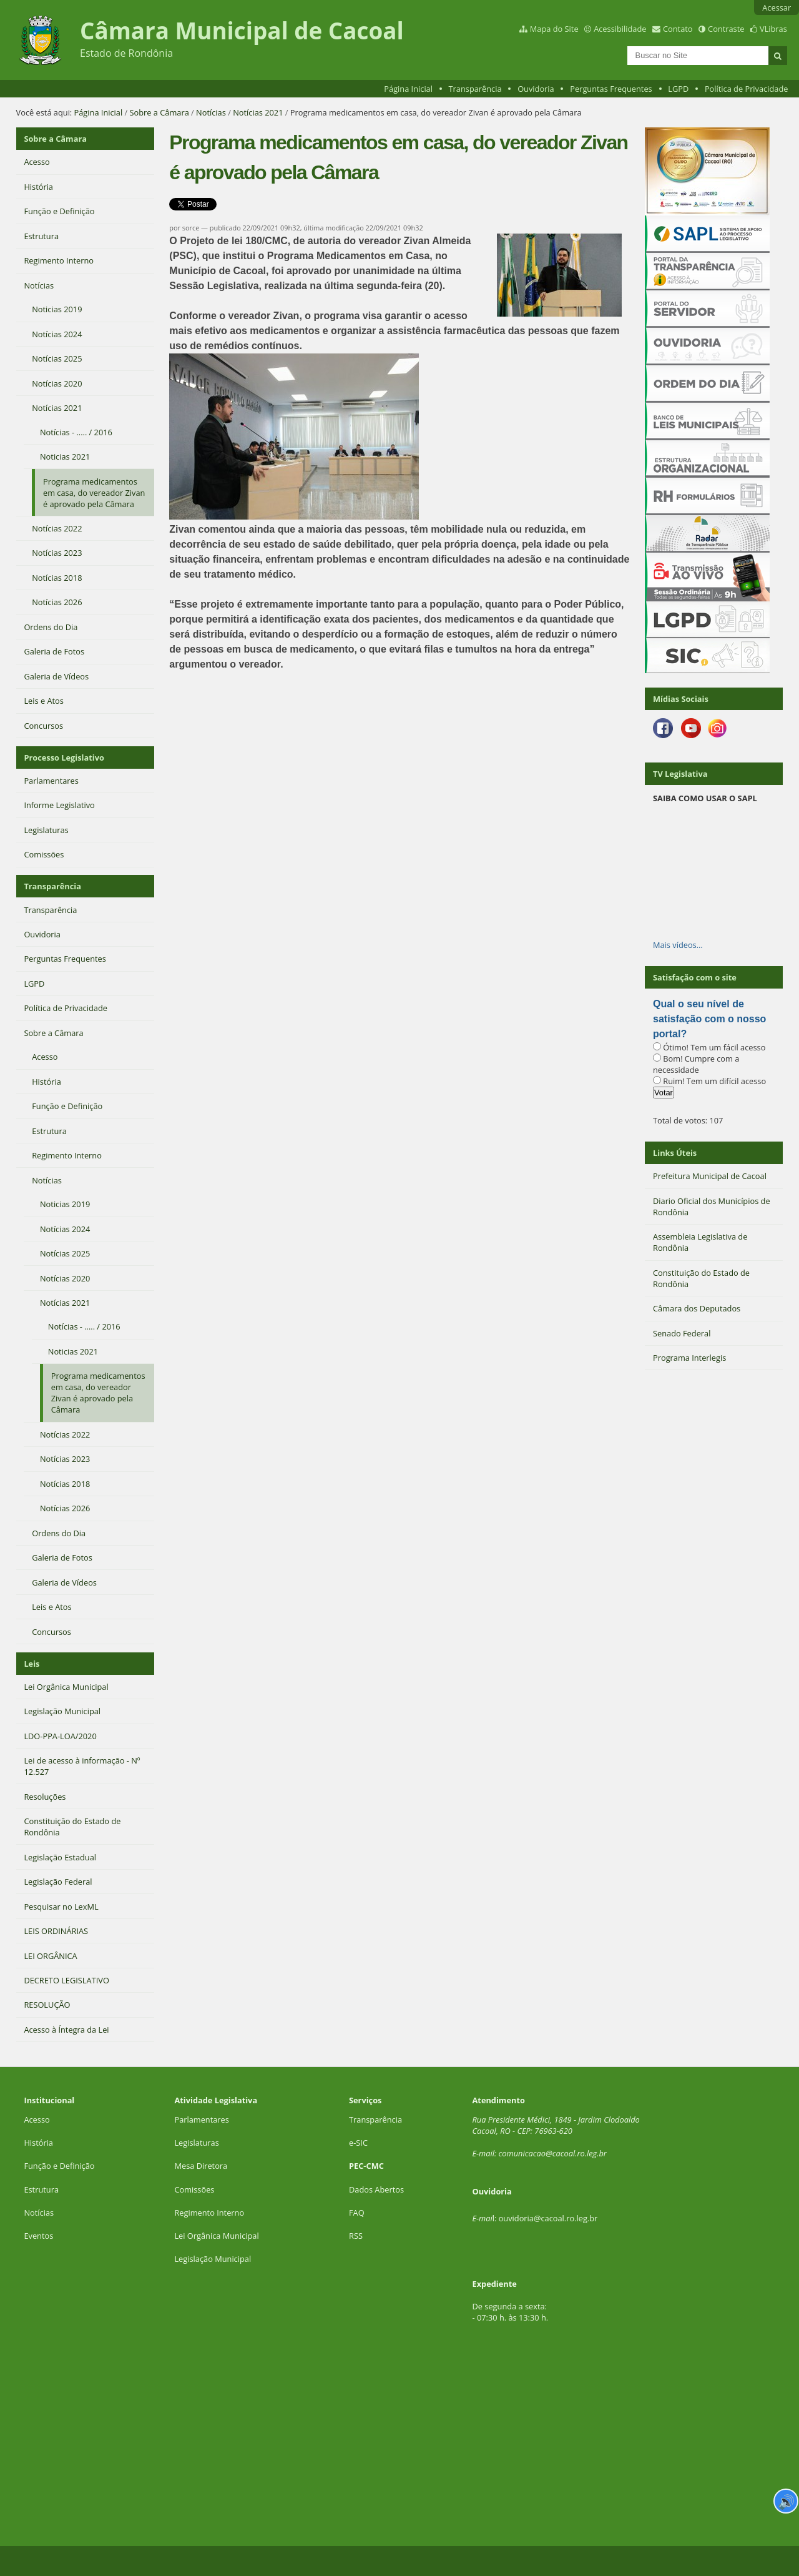 The height and width of the screenshot is (2576, 799). Describe the element at coordinates (64, 757) in the screenshot. I see `Processo Legislativo` at that location.